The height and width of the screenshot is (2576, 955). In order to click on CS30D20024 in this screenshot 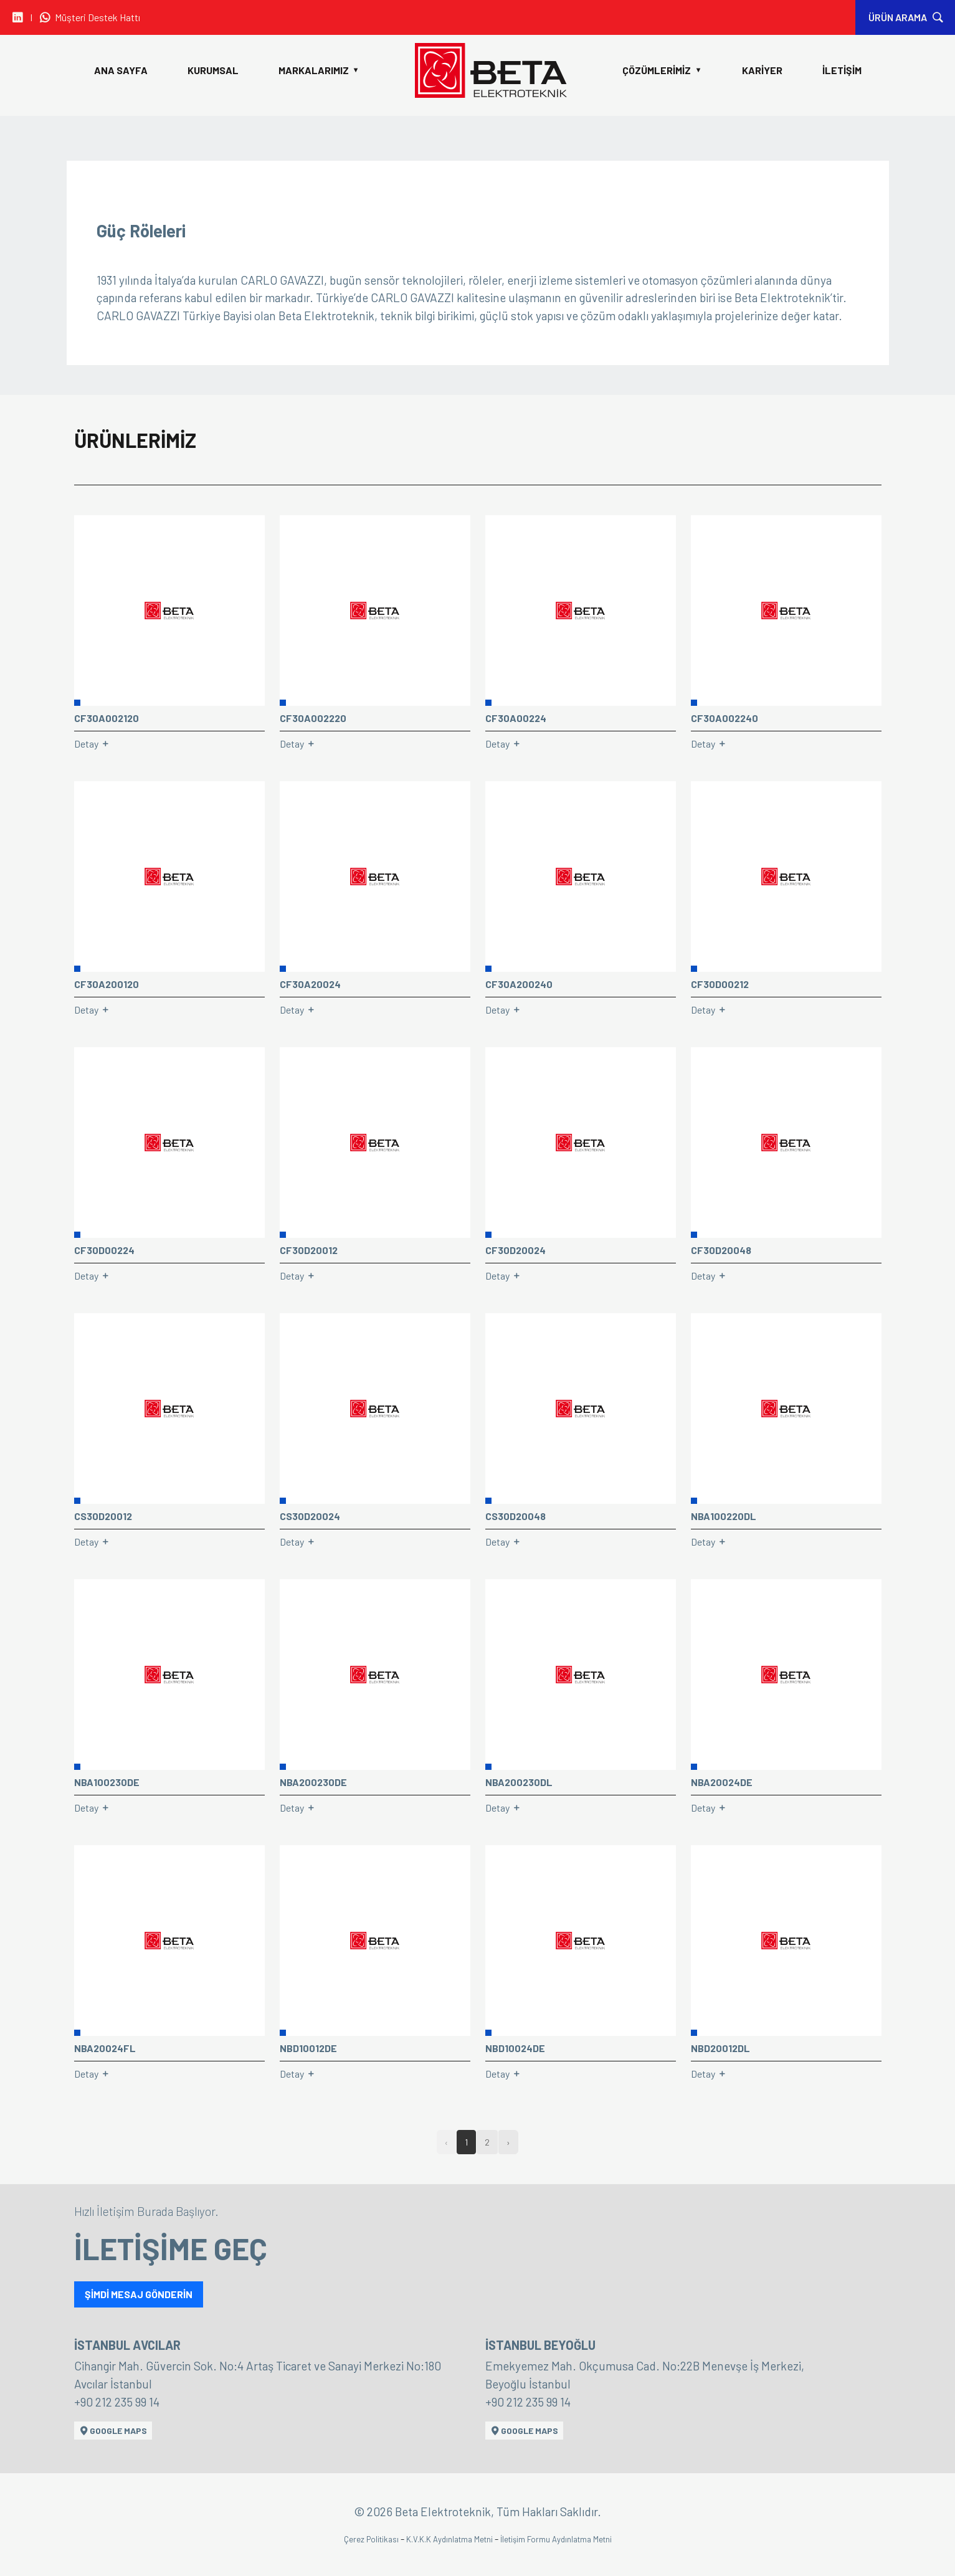, I will do `click(310, 1516)`.